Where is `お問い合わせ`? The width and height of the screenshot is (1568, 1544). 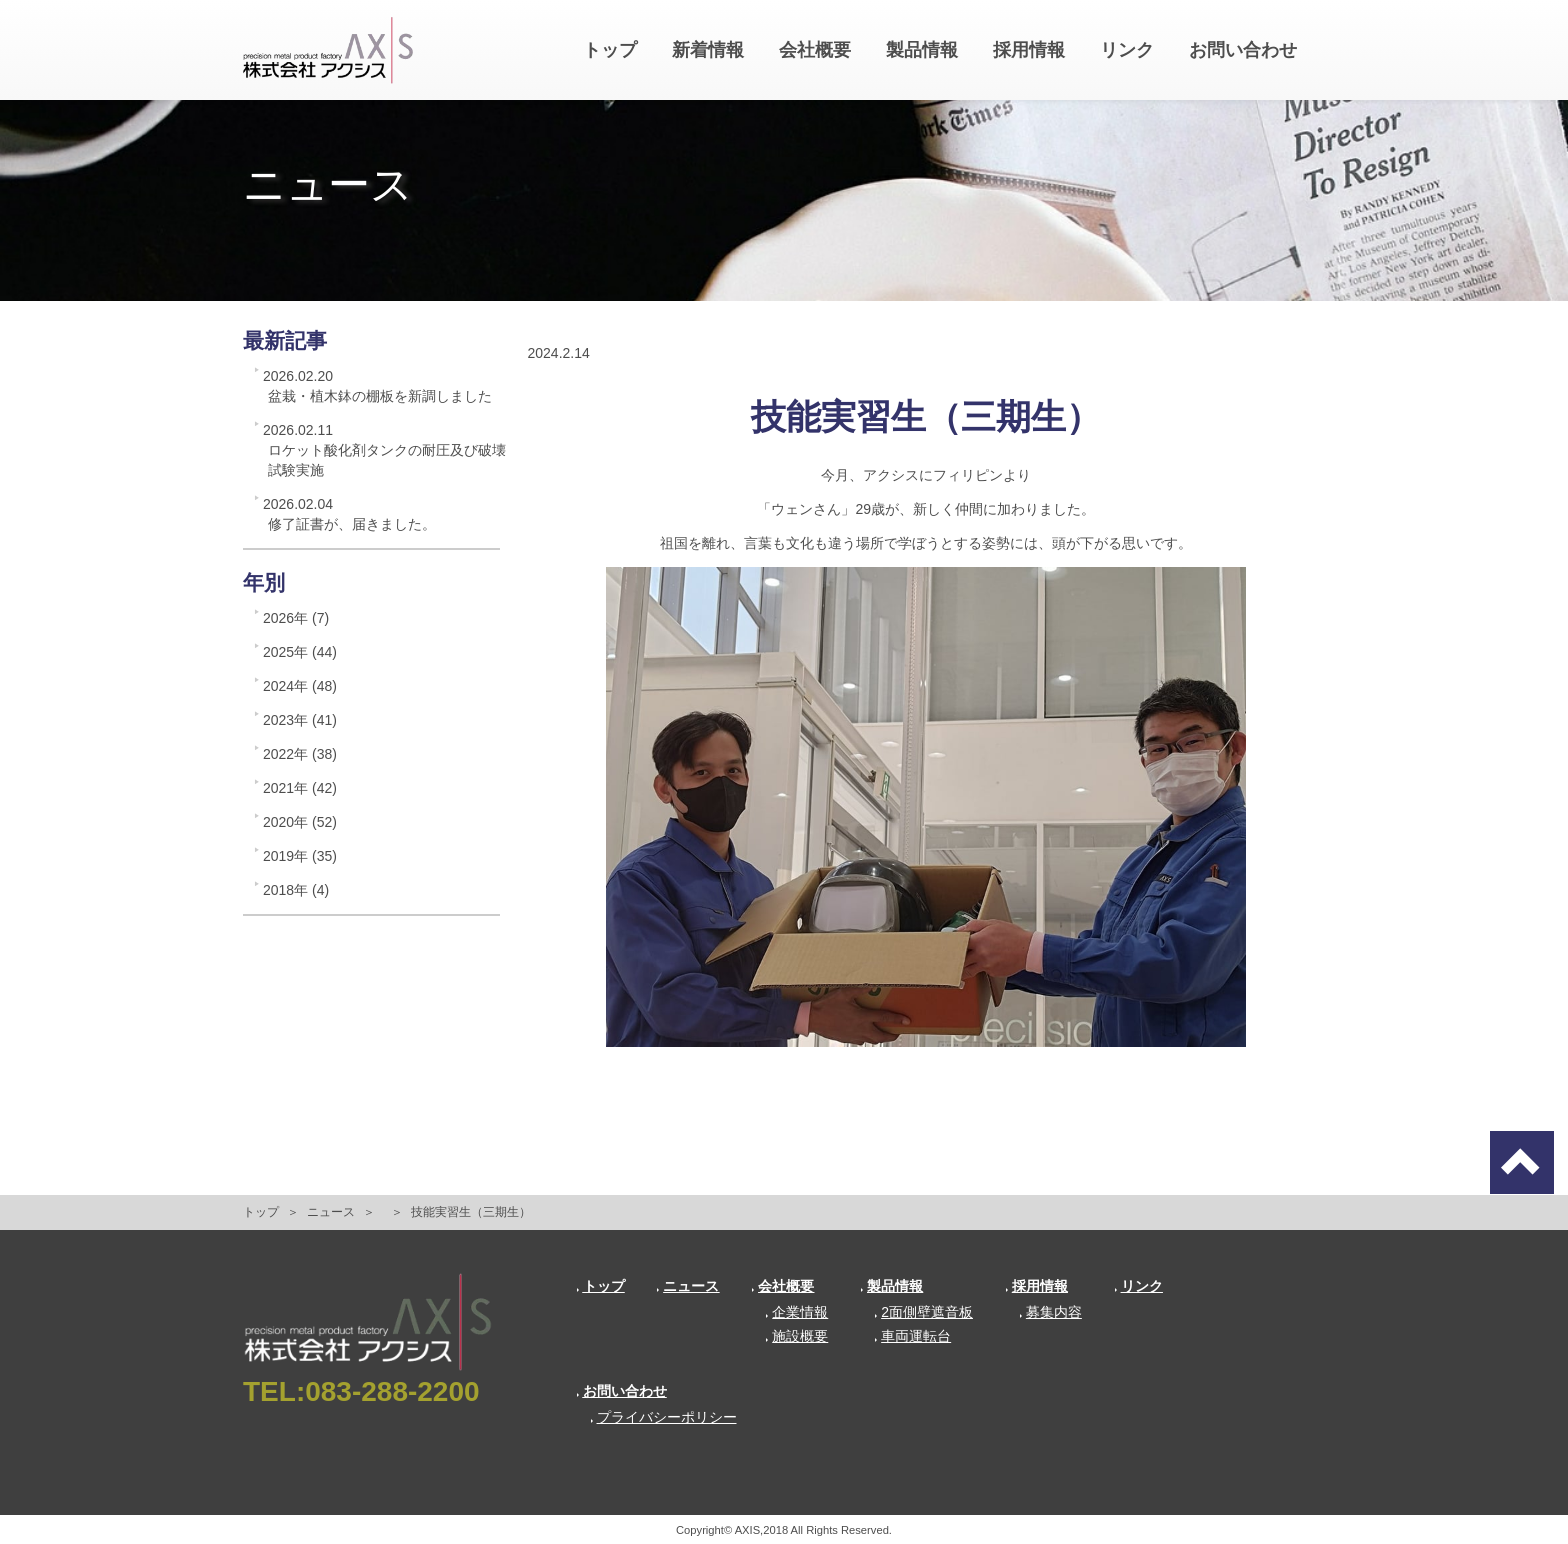 お問い合わせ is located at coordinates (1243, 50).